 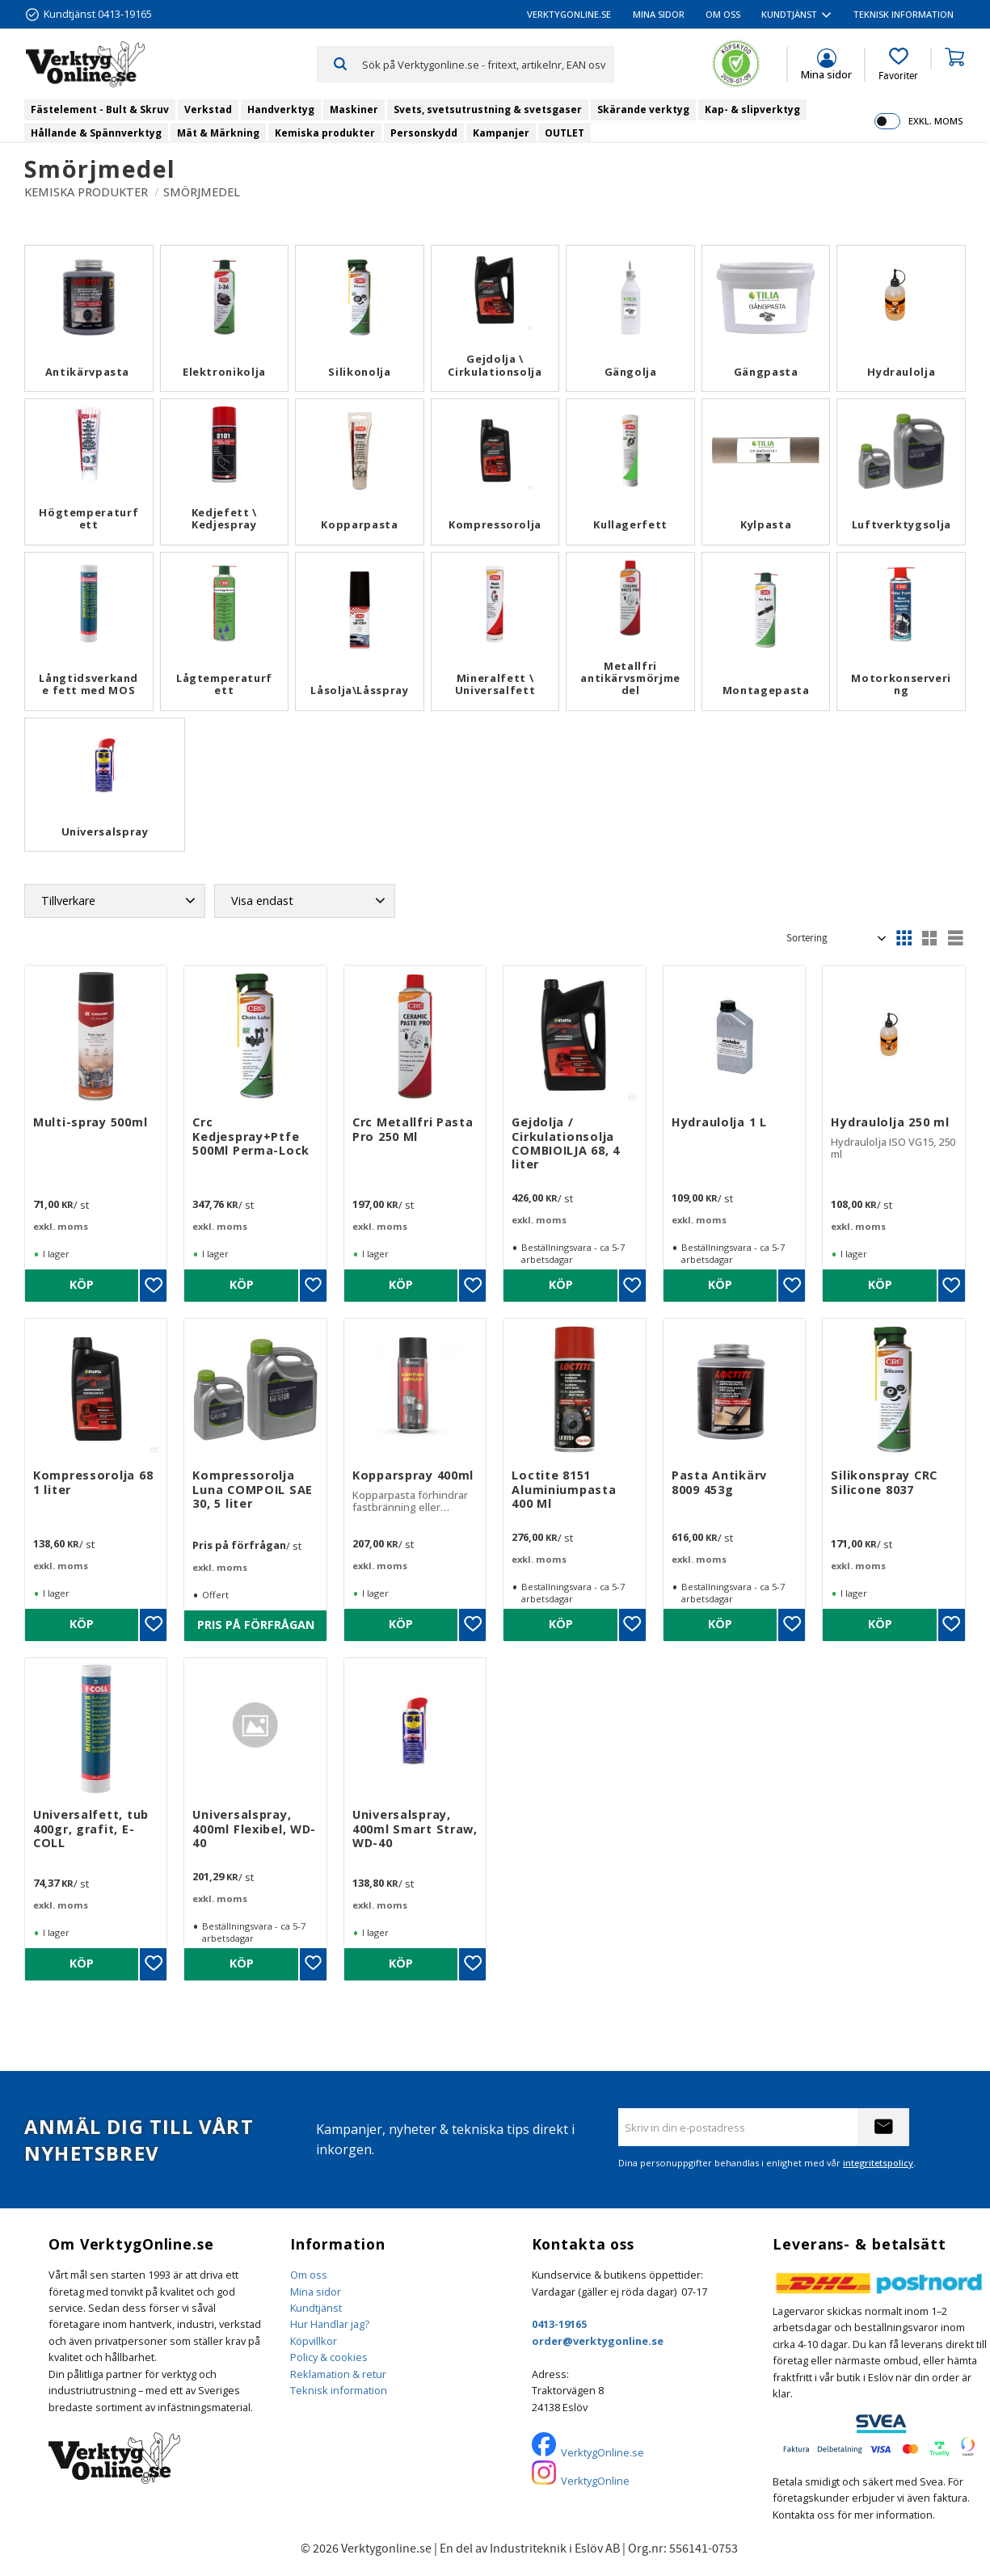 I want to click on Skärande verktyg [menuitem], so click(x=643, y=109).